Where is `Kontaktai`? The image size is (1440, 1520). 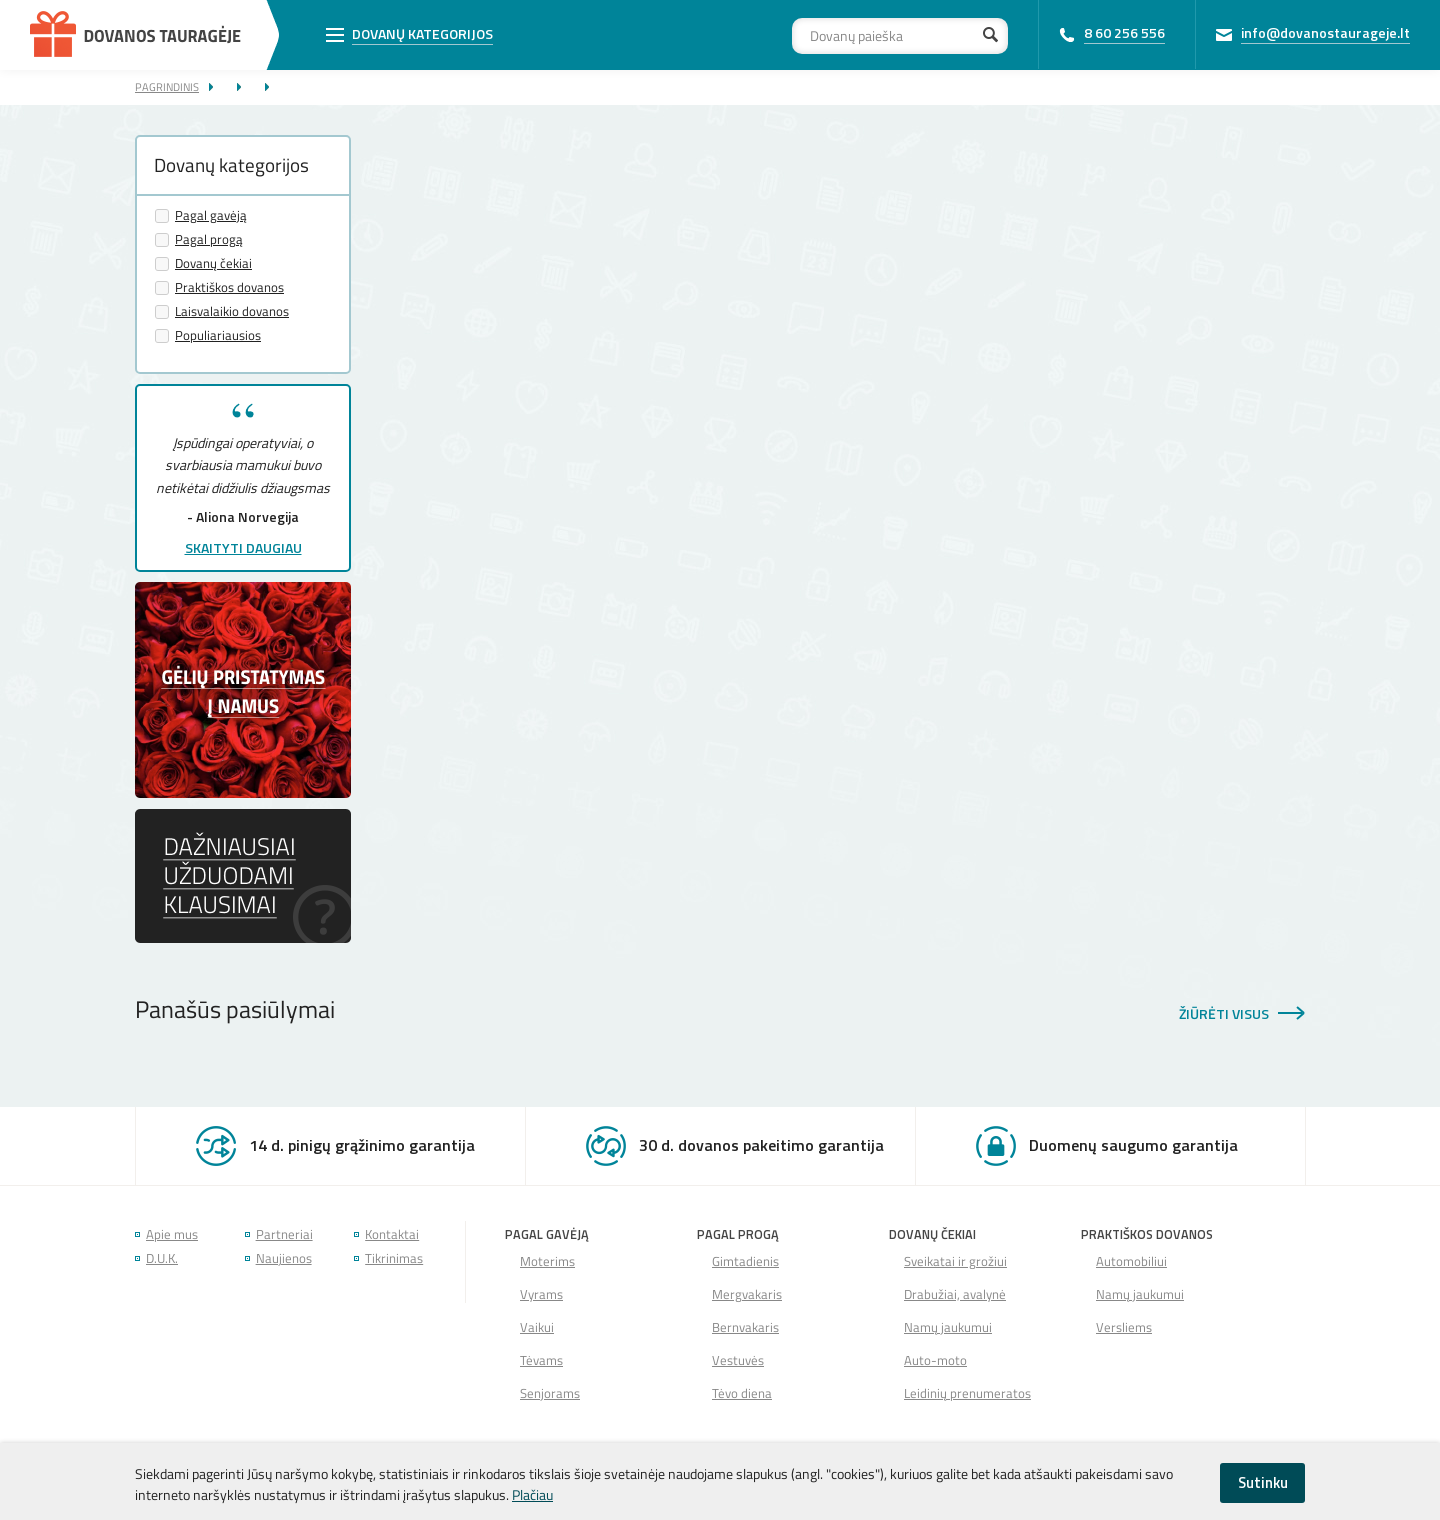
Kontaktai is located at coordinates (392, 1234).